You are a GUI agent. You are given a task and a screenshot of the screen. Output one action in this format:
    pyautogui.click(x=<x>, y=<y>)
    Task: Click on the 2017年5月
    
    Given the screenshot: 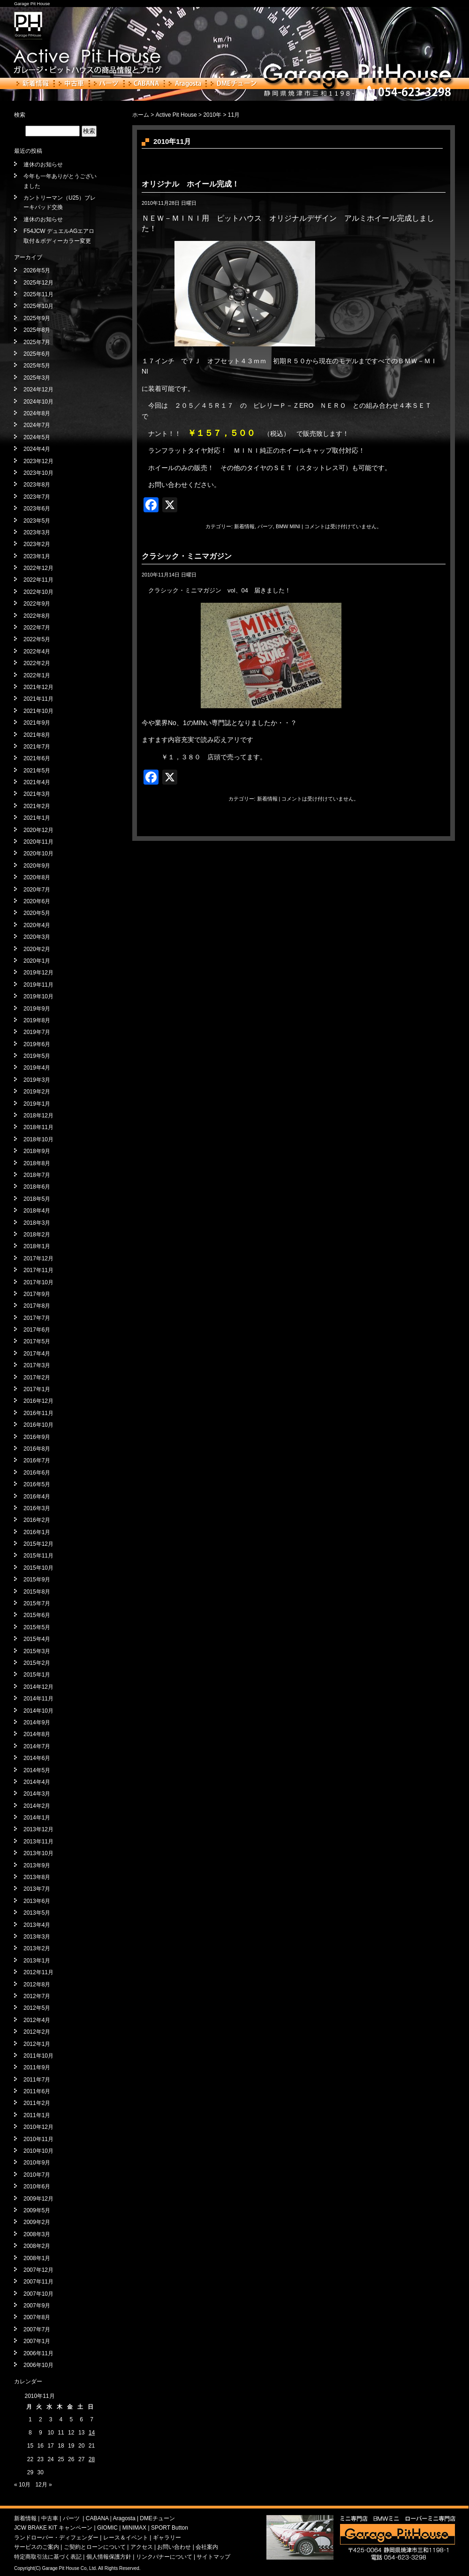 What is the action you would take?
    pyautogui.click(x=36, y=1341)
    